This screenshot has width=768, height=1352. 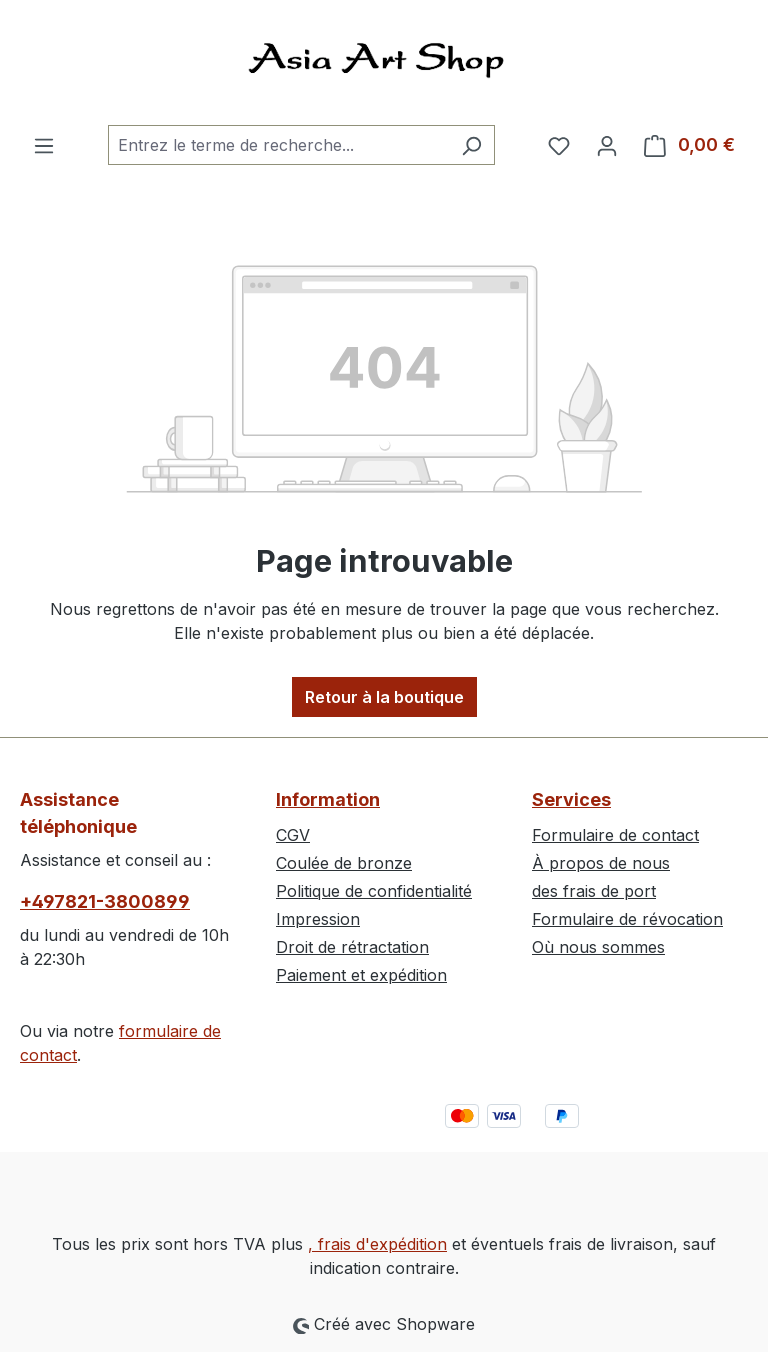 I want to click on Où nous sommes, so click(x=598, y=947).